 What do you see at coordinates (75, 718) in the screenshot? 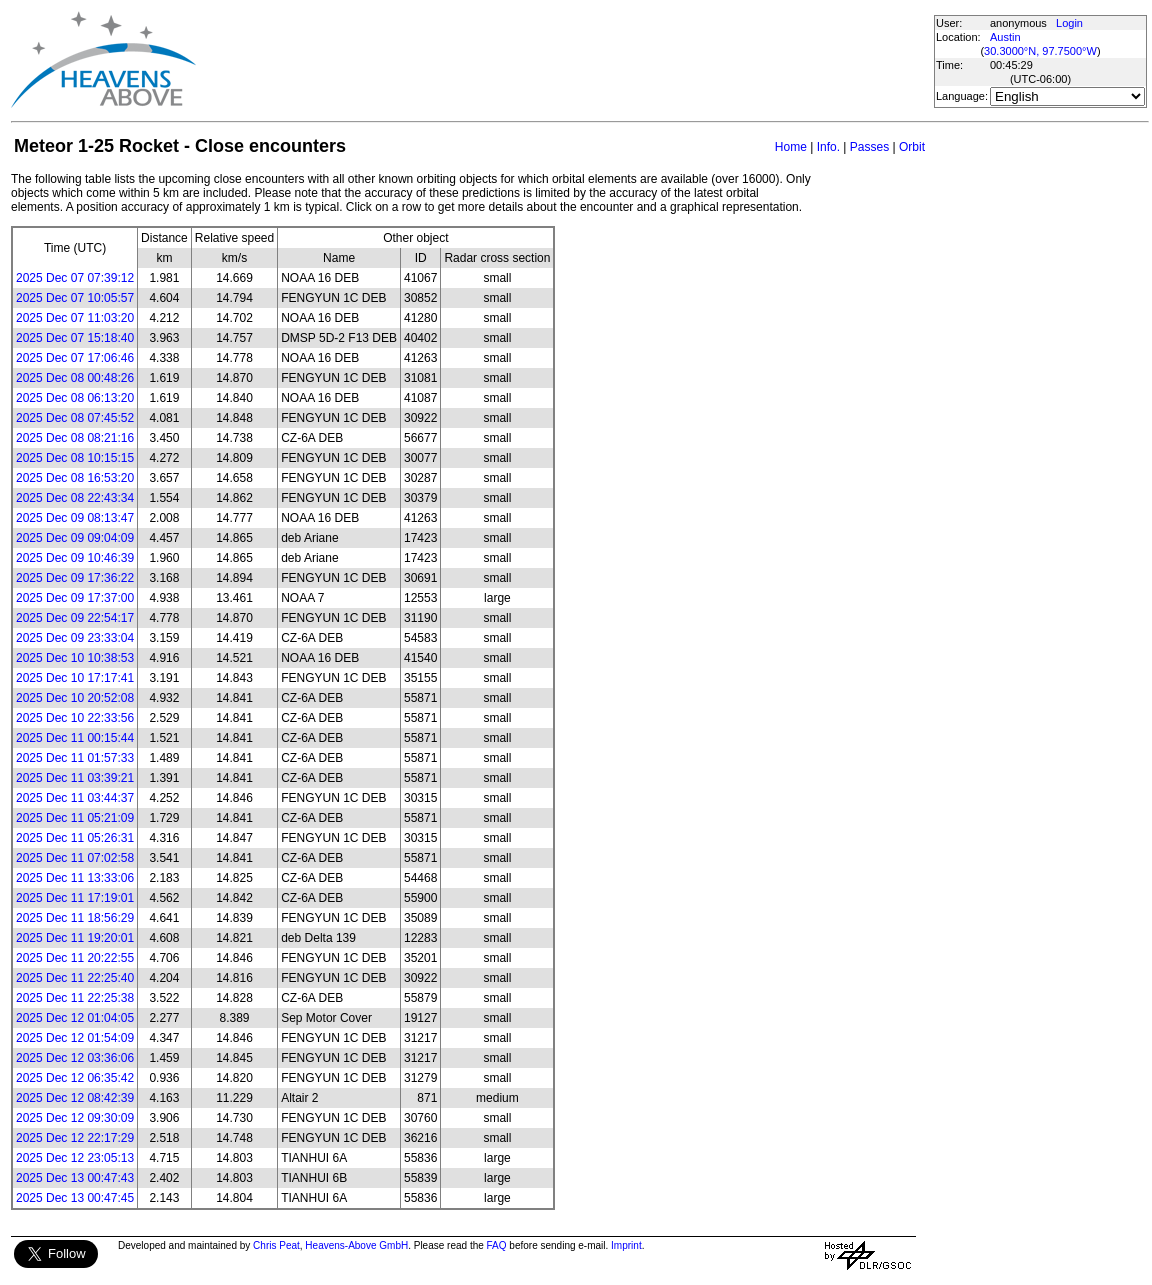
I see `2025 Dec 10 22:33:56` at bounding box center [75, 718].